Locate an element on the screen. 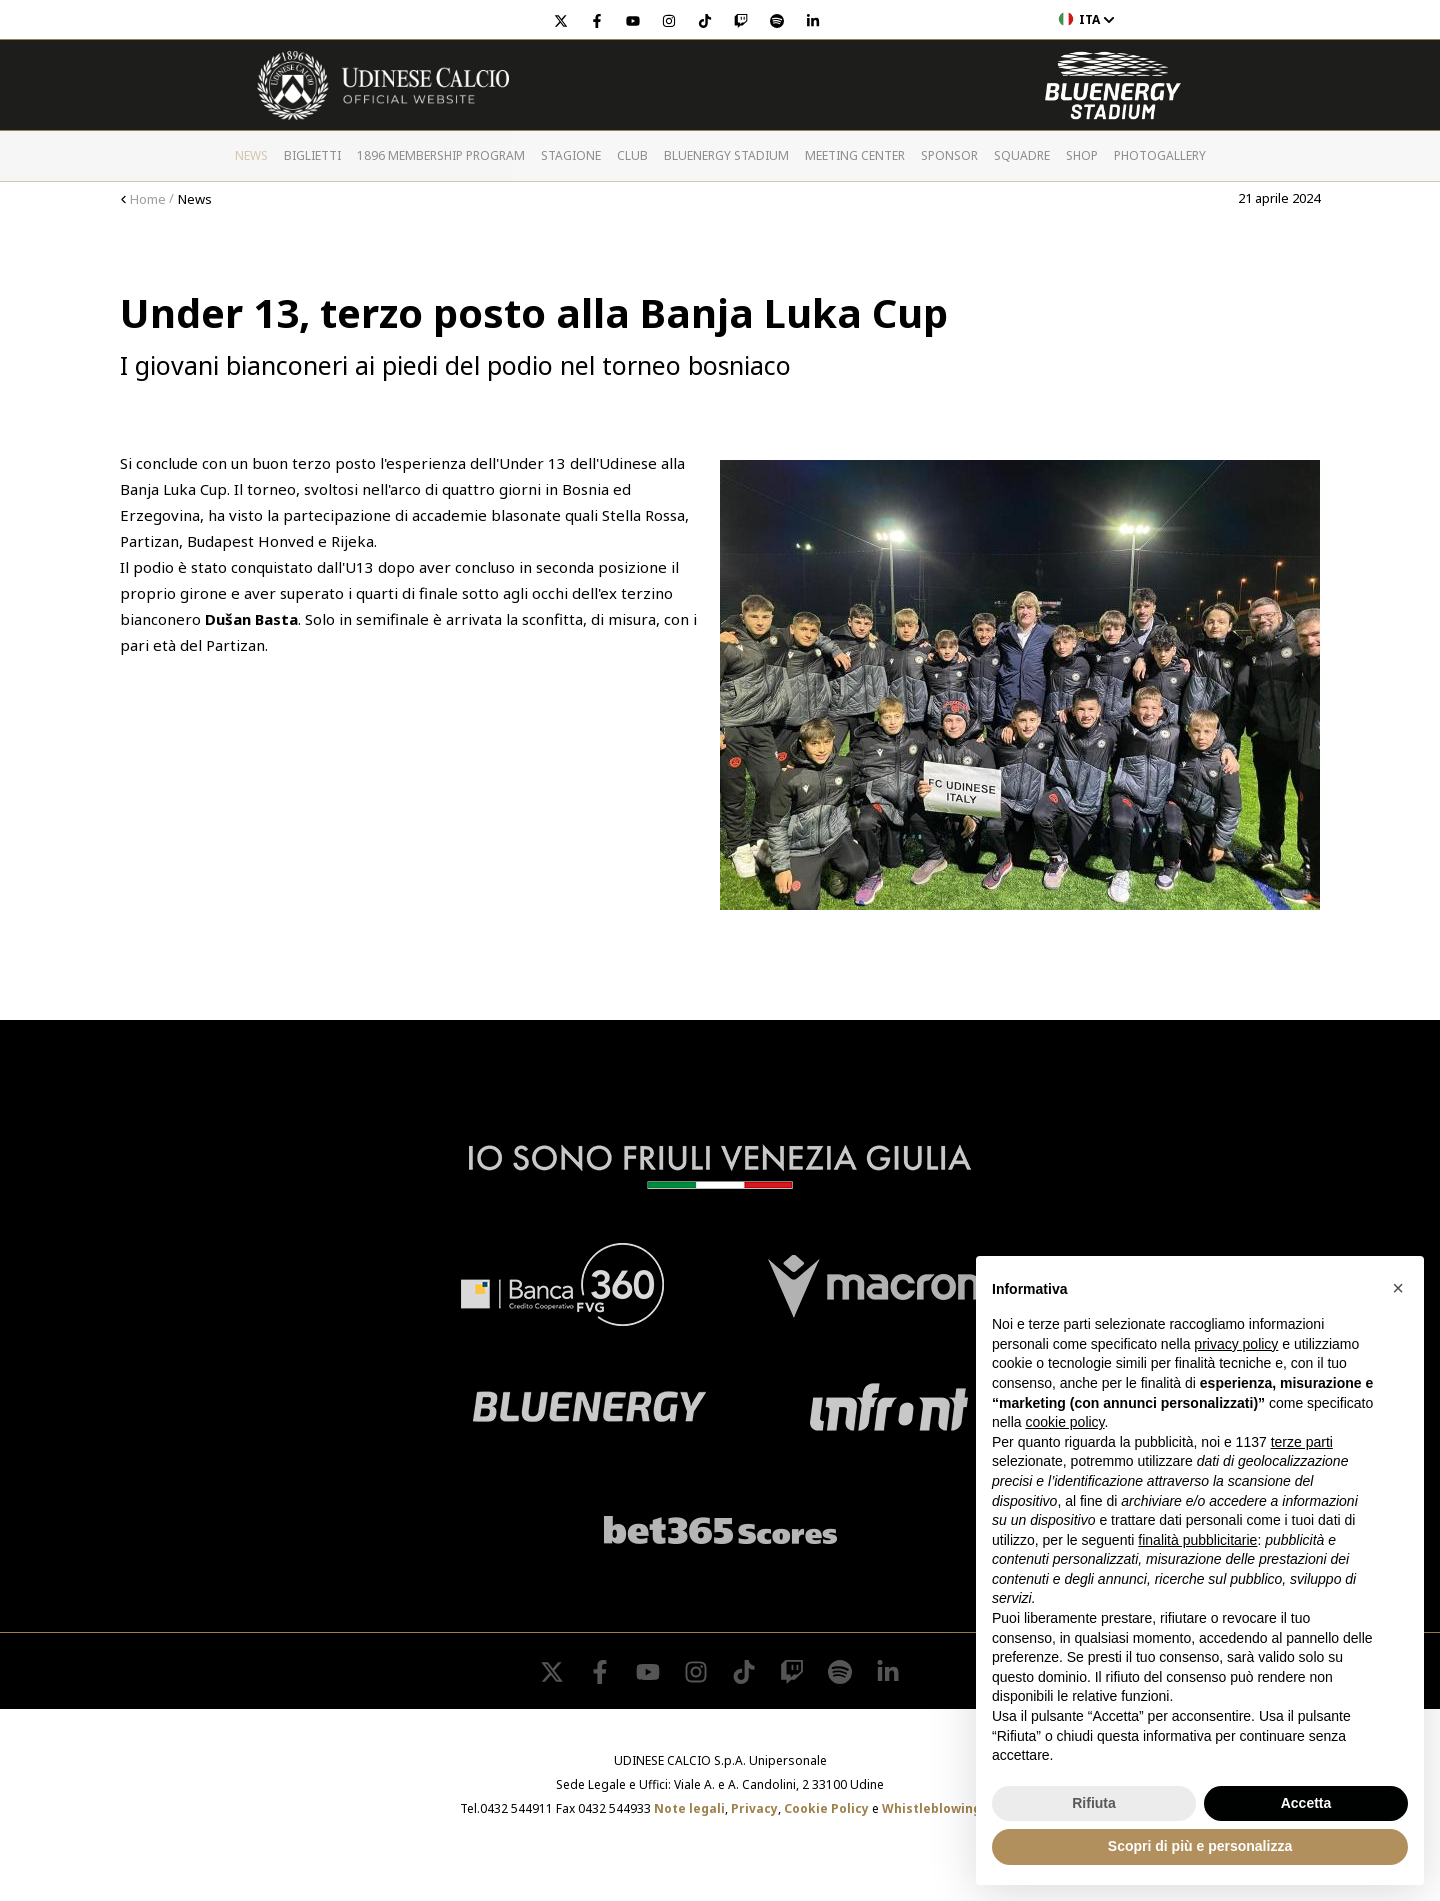 This screenshot has width=1440, height=1901. terze parti is located at coordinates (1302, 1442).